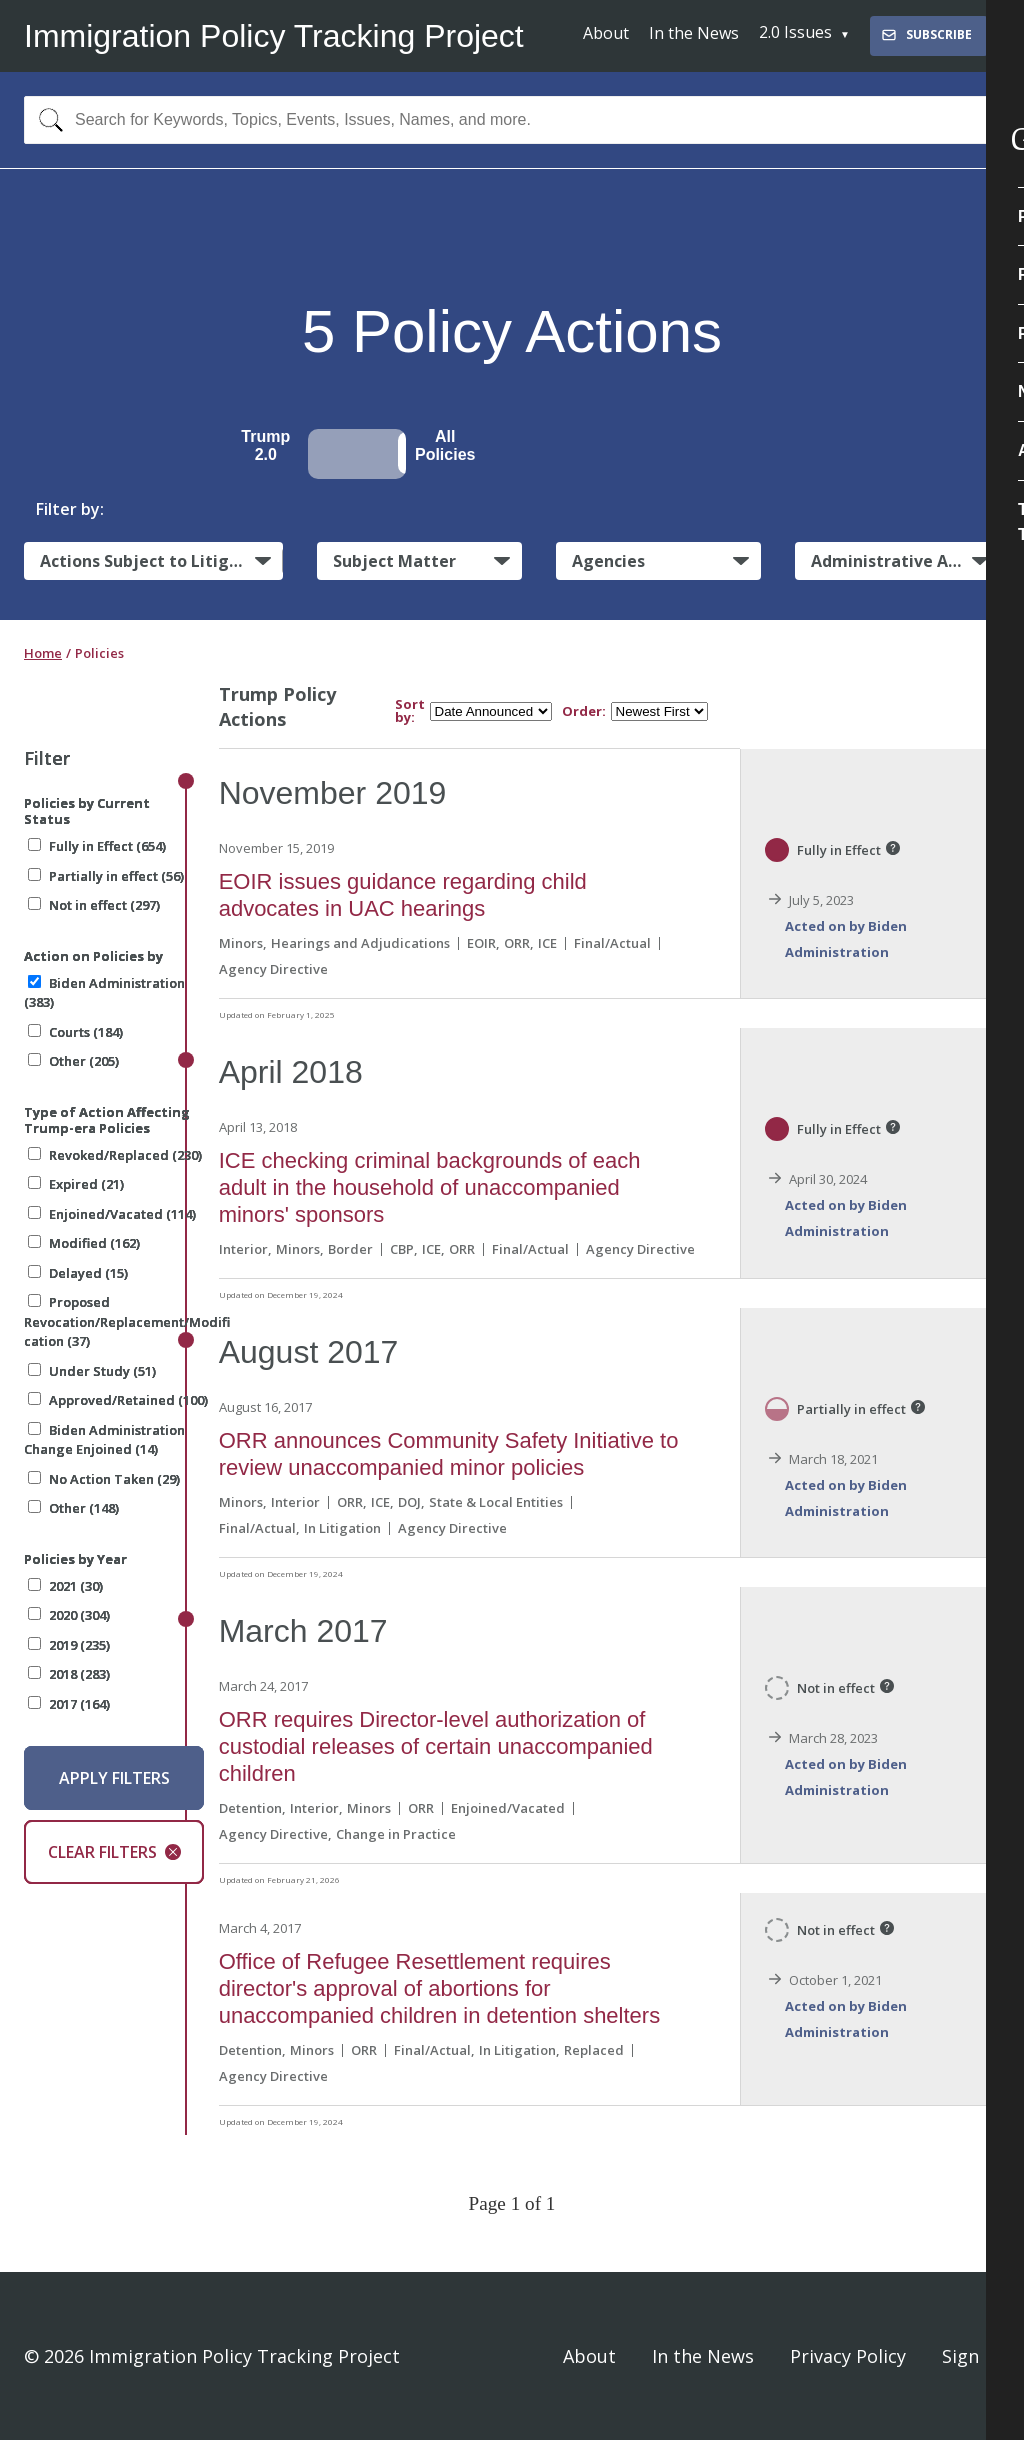  What do you see at coordinates (69, 1674) in the screenshot?
I see `2018 (283)` at bounding box center [69, 1674].